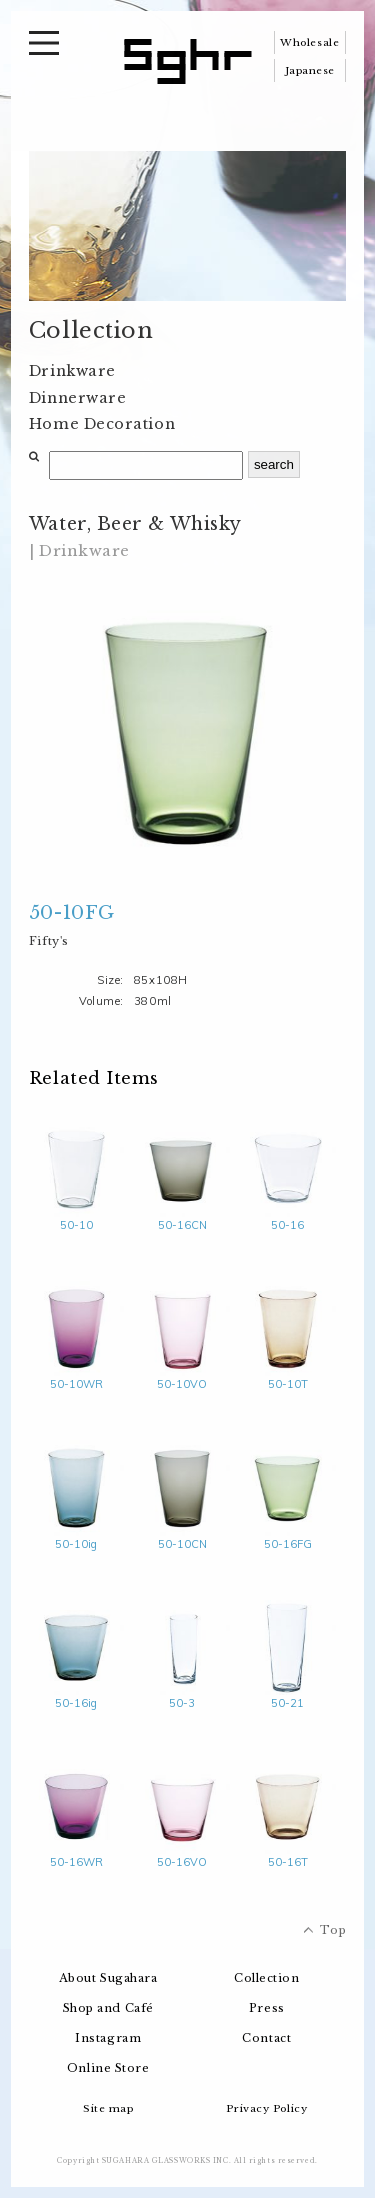 This screenshot has height=2198, width=375. What do you see at coordinates (267, 1978) in the screenshot?
I see `Collection` at bounding box center [267, 1978].